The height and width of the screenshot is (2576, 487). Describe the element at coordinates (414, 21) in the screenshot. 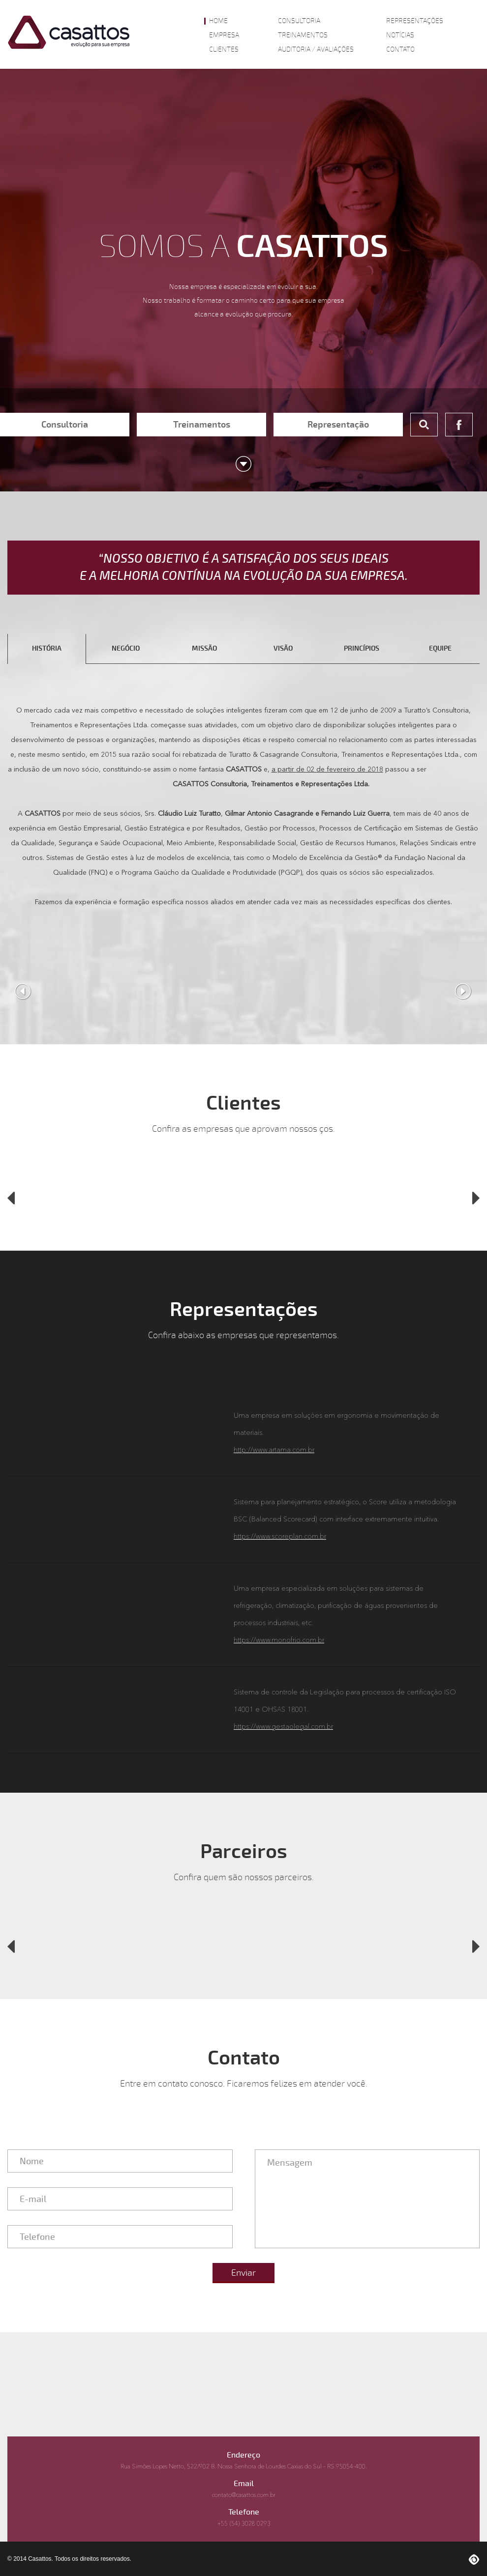

I see `Representações` at that location.